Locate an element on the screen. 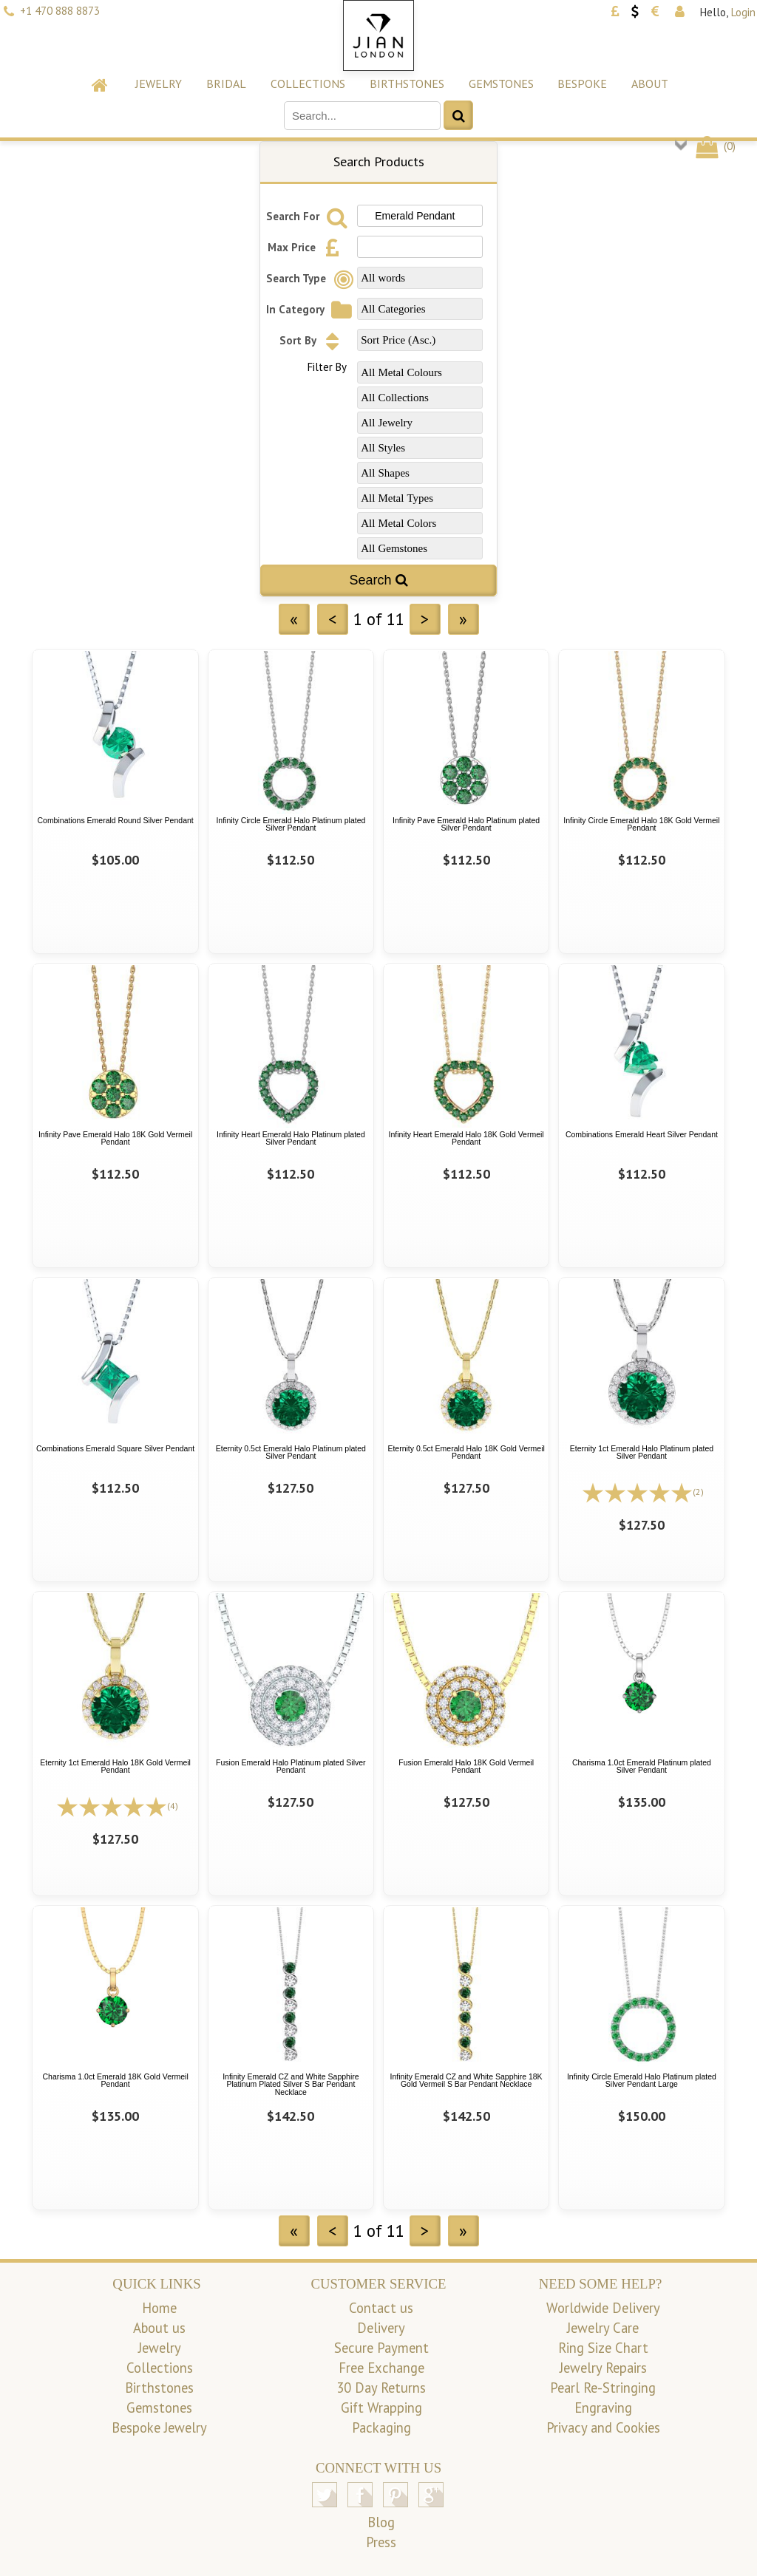 The image size is (757, 2576). Search Type is located at coordinates (312, 278).